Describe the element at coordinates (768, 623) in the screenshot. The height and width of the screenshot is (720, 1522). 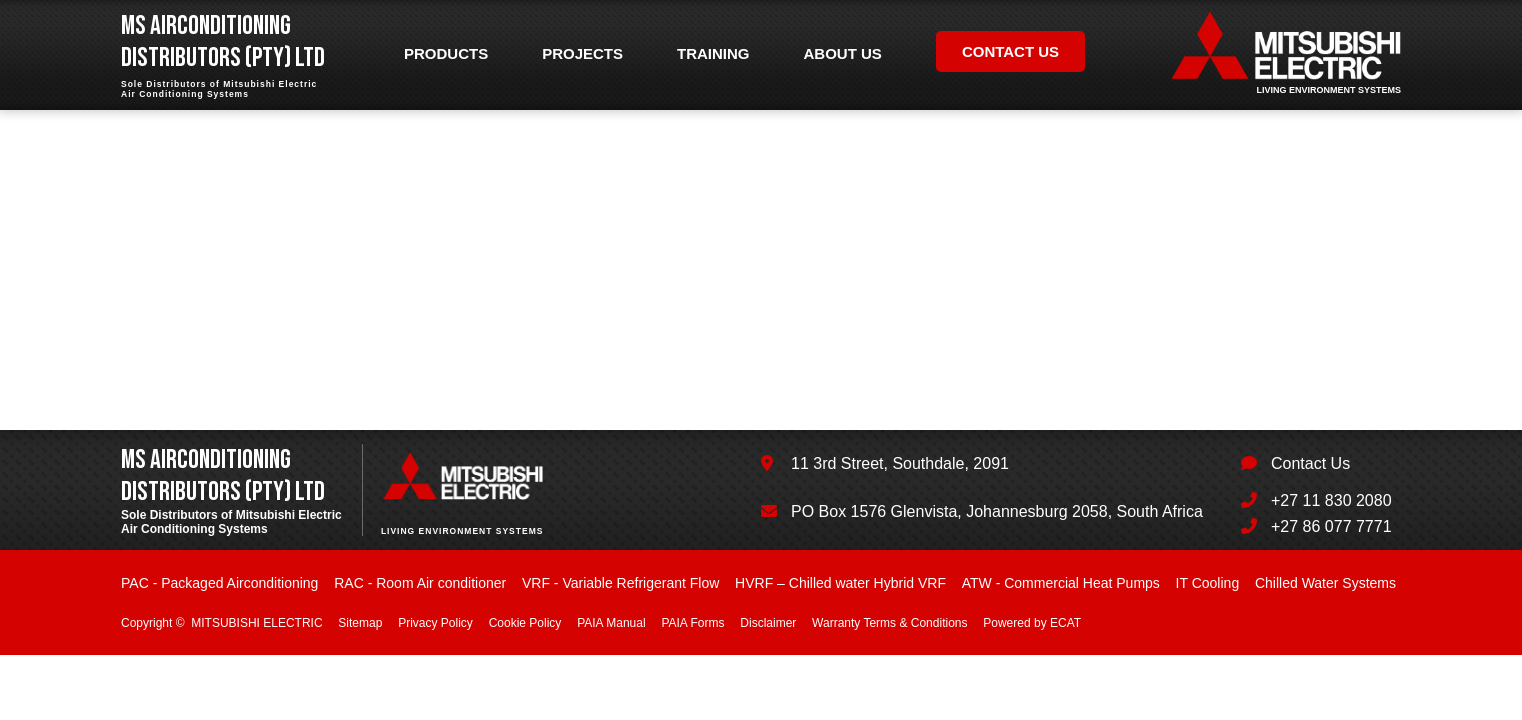
I see `Disclaimer` at that location.